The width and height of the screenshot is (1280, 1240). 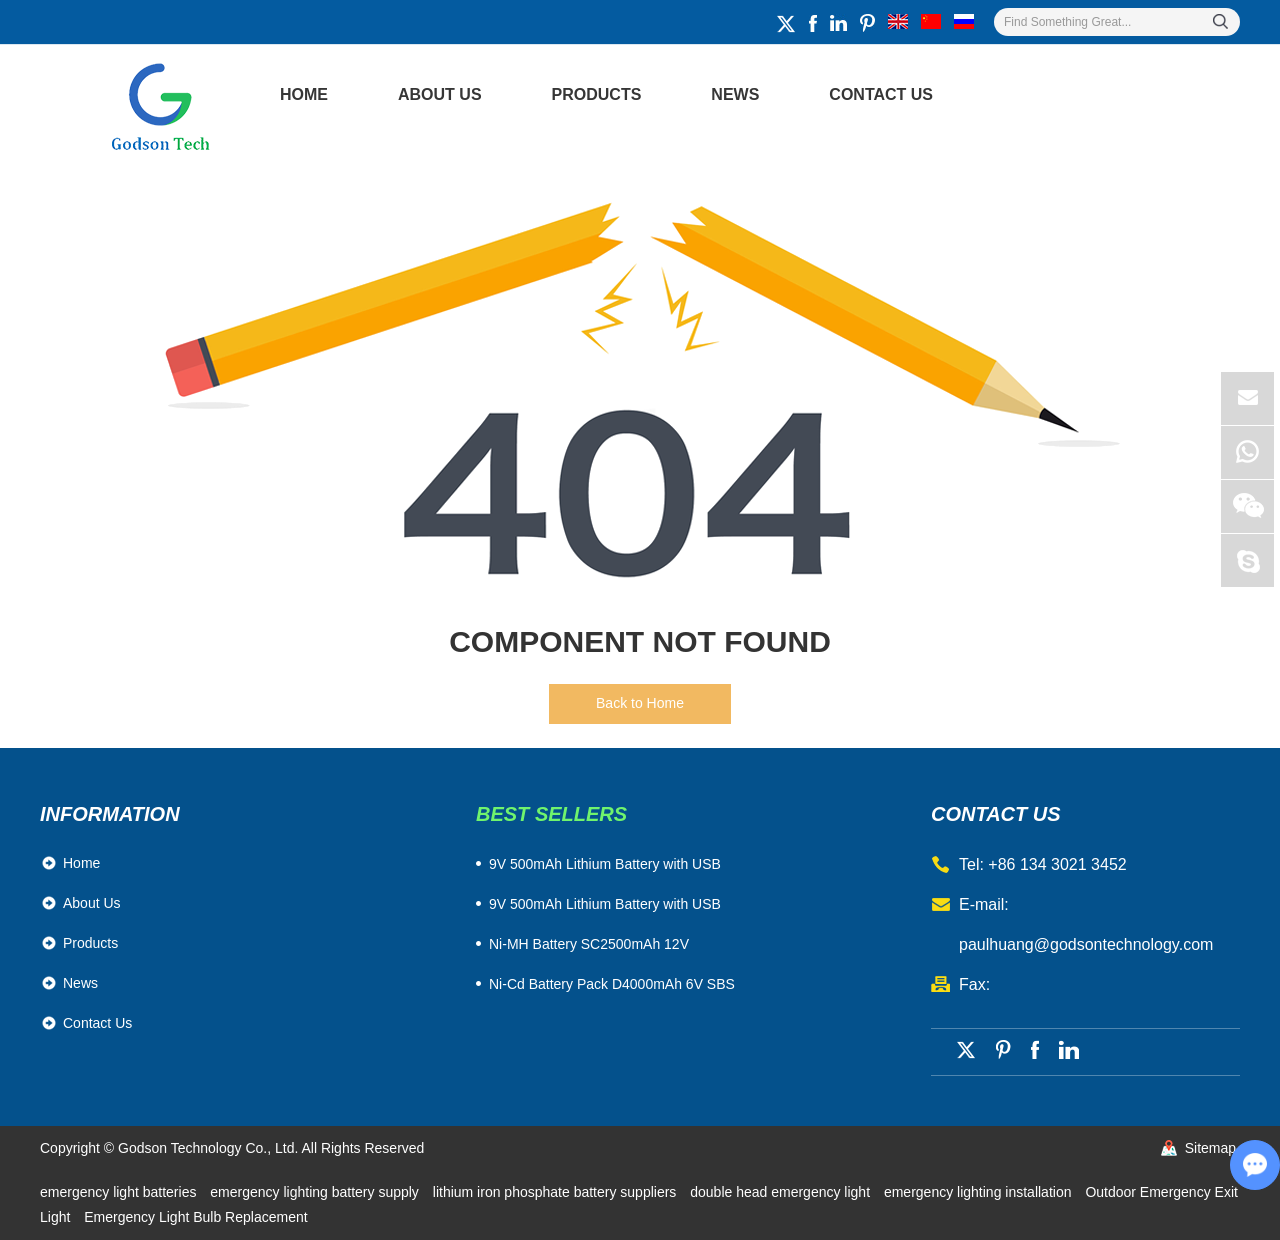 I want to click on 9V 500mAh Lithium Battery with USB, so click(x=605, y=904).